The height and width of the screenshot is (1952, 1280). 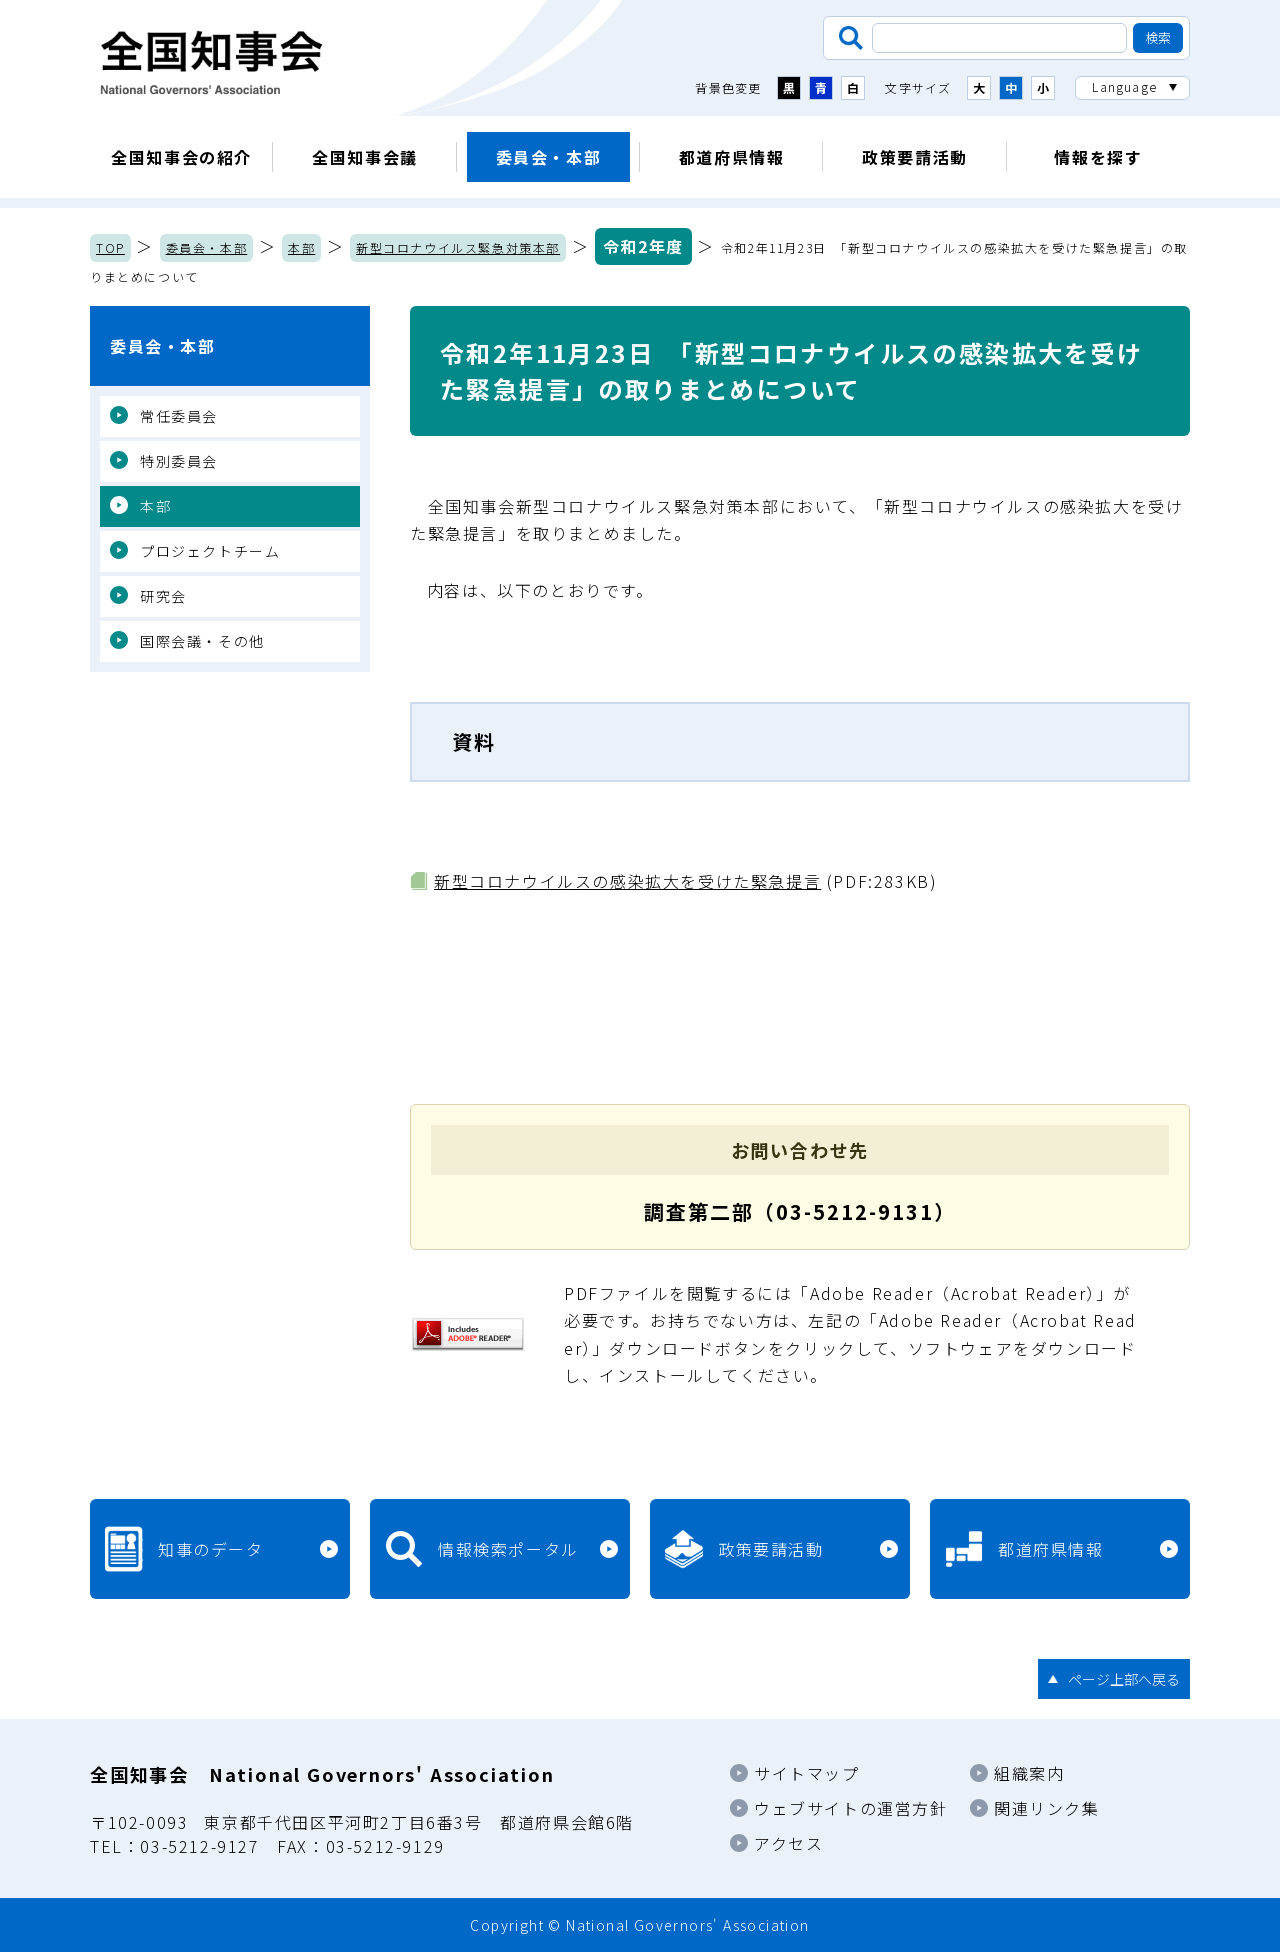 What do you see at coordinates (458, 247) in the screenshot?
I see `新型コロナウイルス緊急対策本部` at bounding box center [458, 247].